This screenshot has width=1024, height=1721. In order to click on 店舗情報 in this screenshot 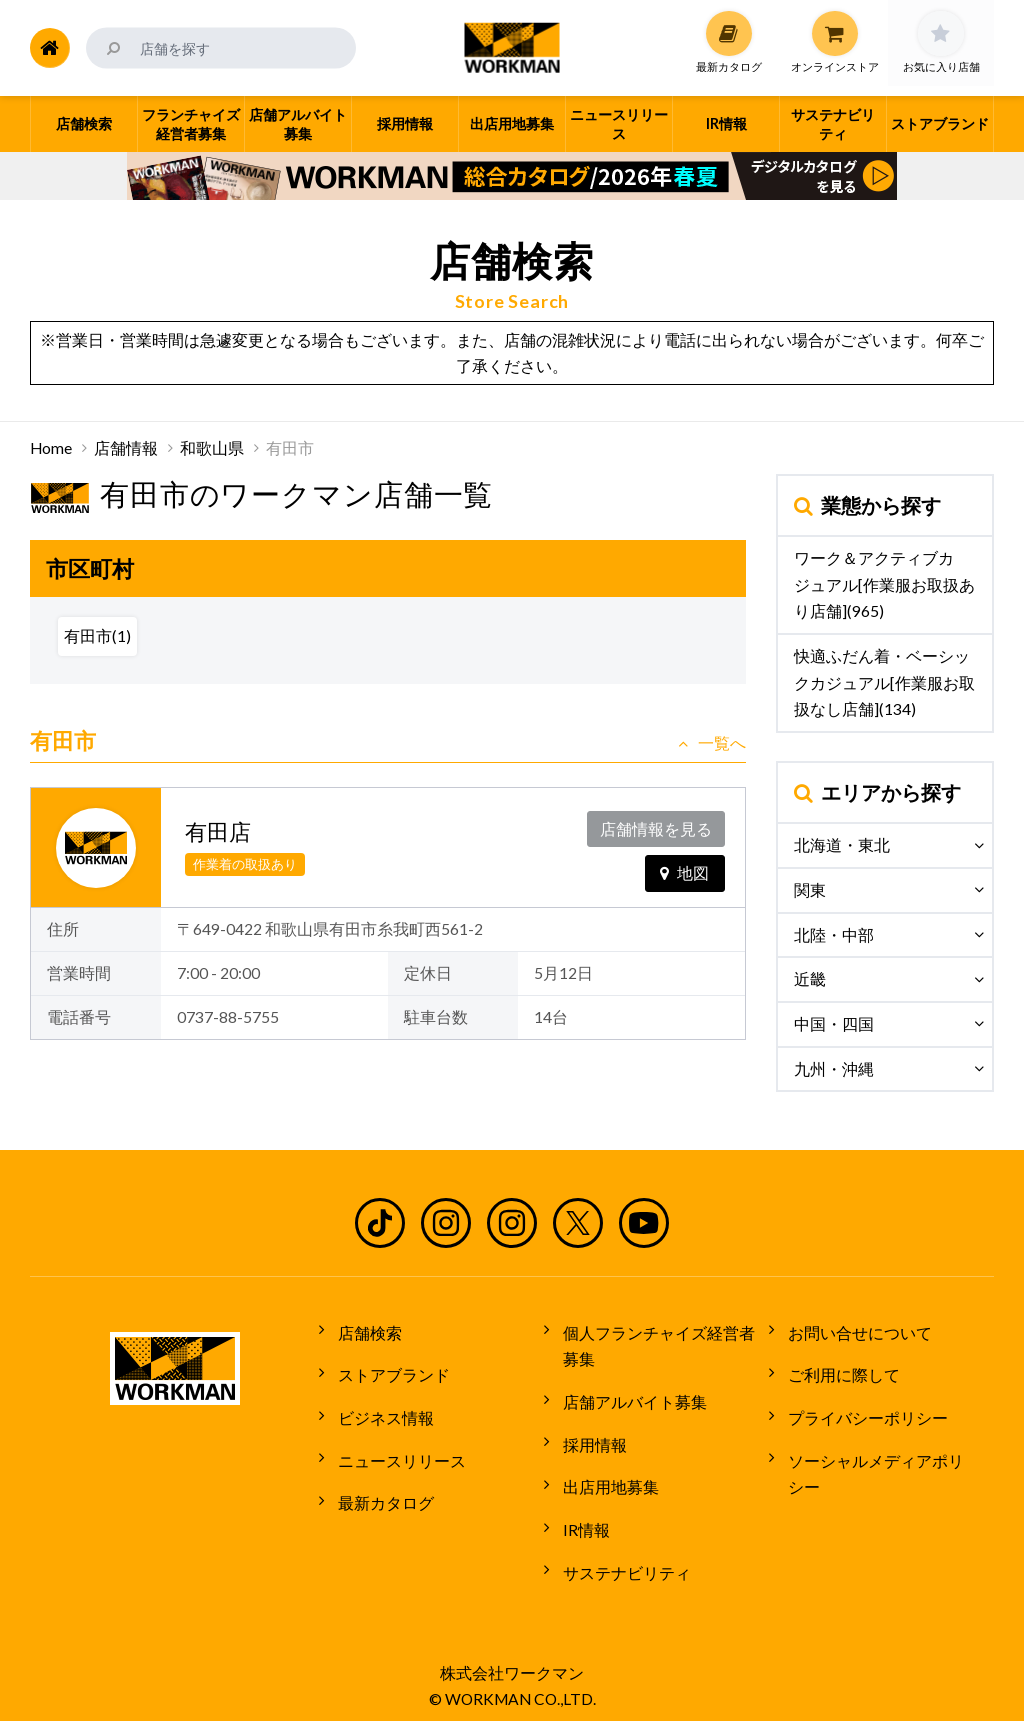, I will do `click(126, 448)`.